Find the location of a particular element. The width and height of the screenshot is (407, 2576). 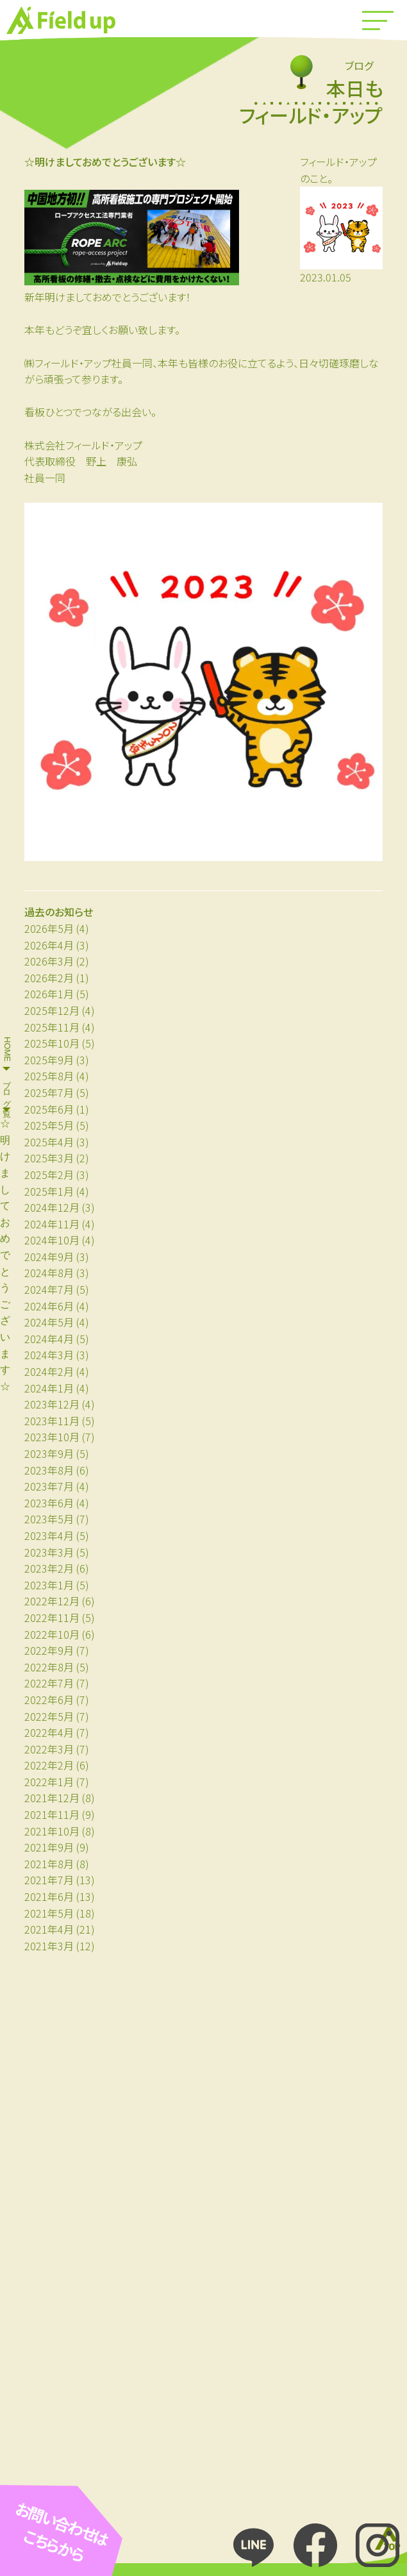

ブログ一覧 is located at coordinates (7, 1089).